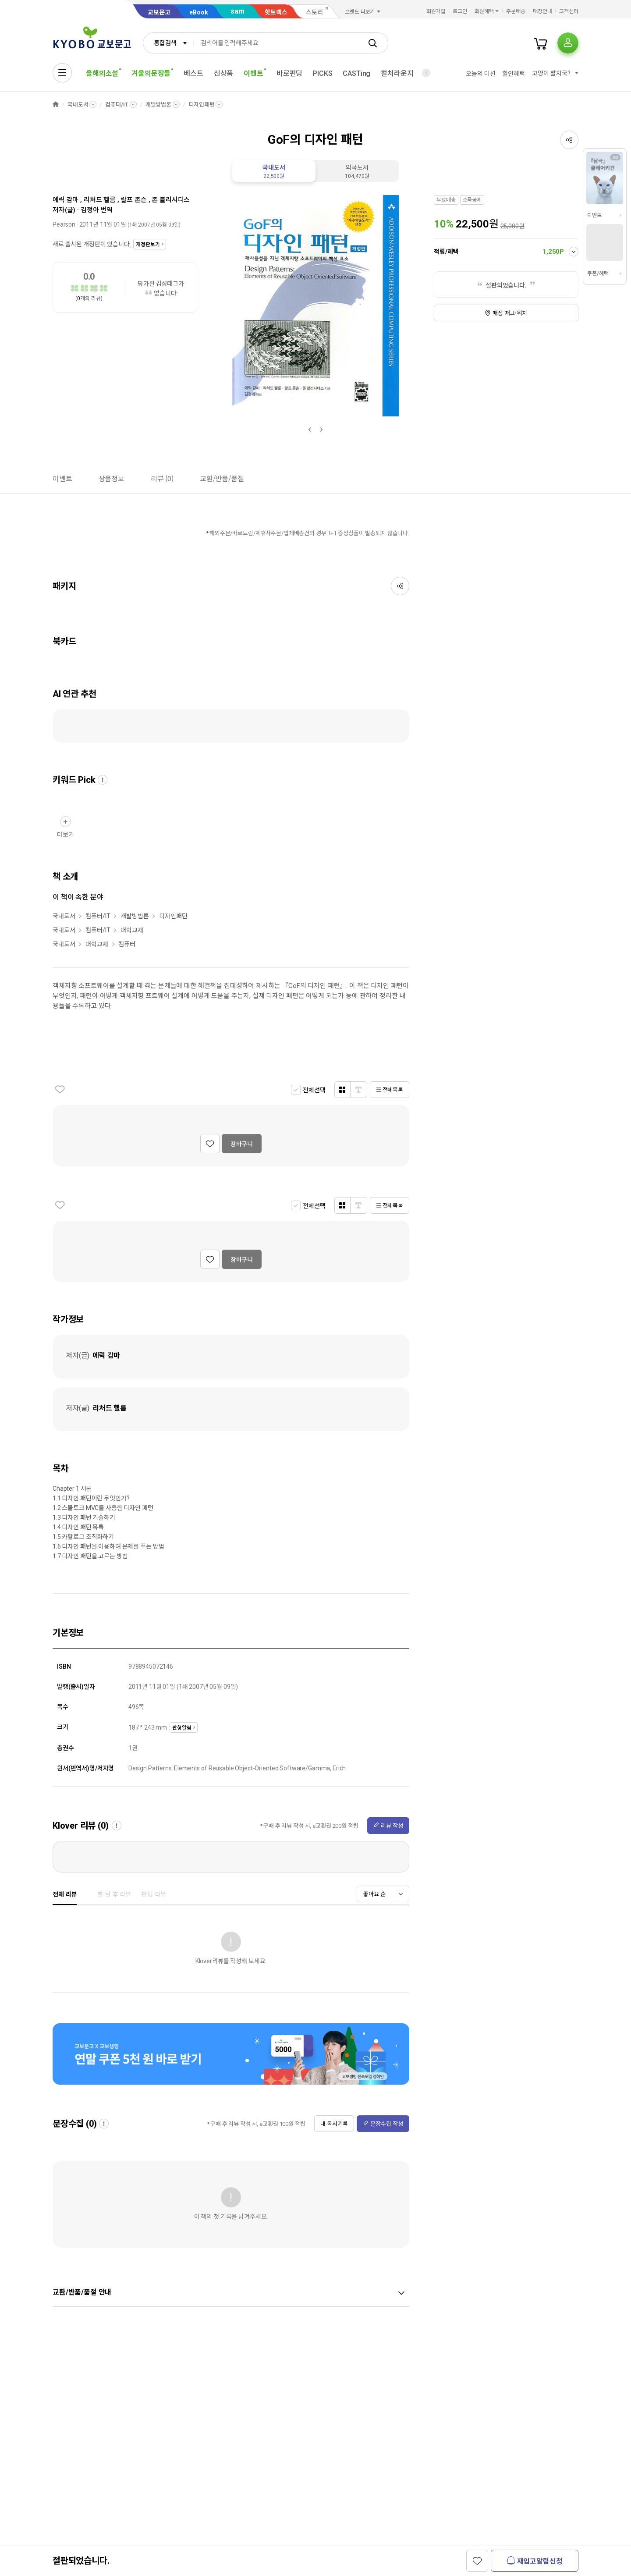 Image resolution: width=631 pixels, height=2576 pixels. I want to click on 베스트, so click(193, 73).